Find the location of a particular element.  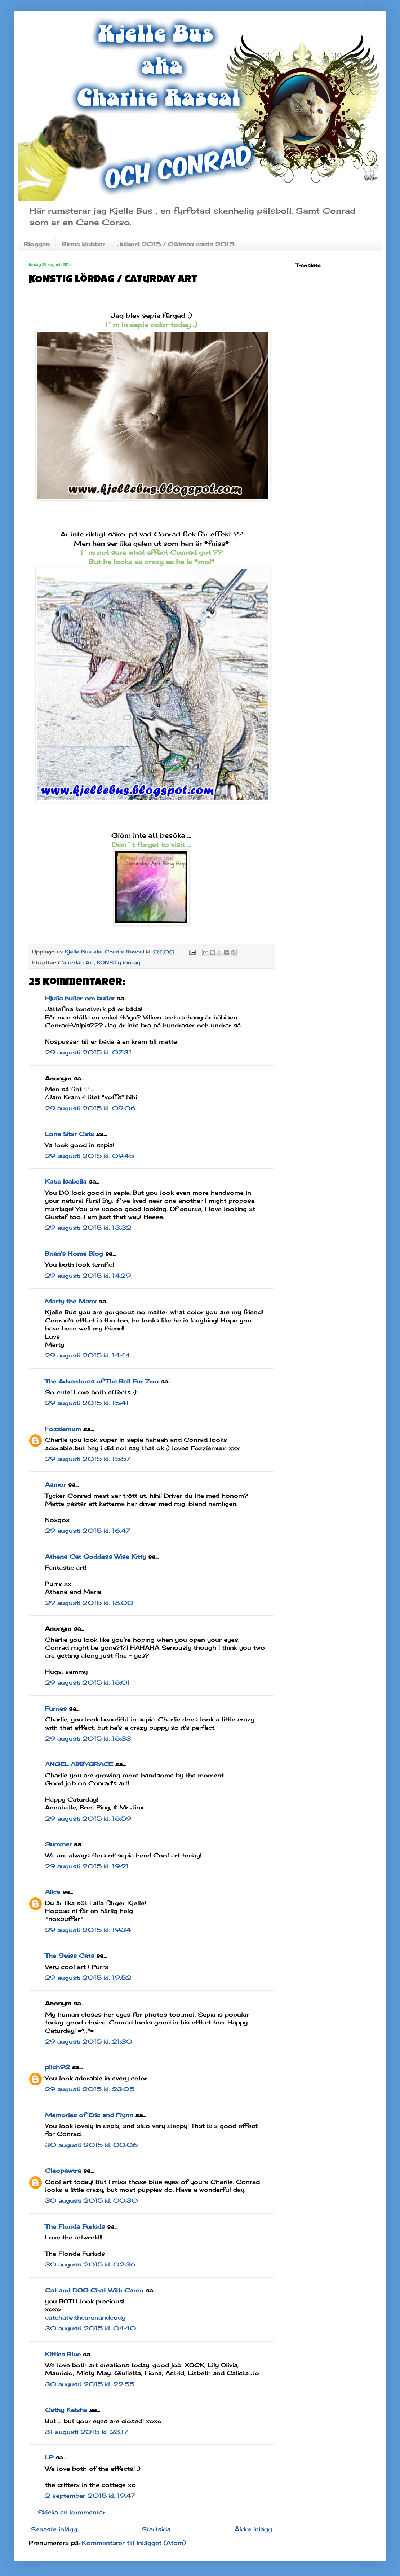

29 augusti 2015 kl. 18:00 is located at coordinates (89, 1602).